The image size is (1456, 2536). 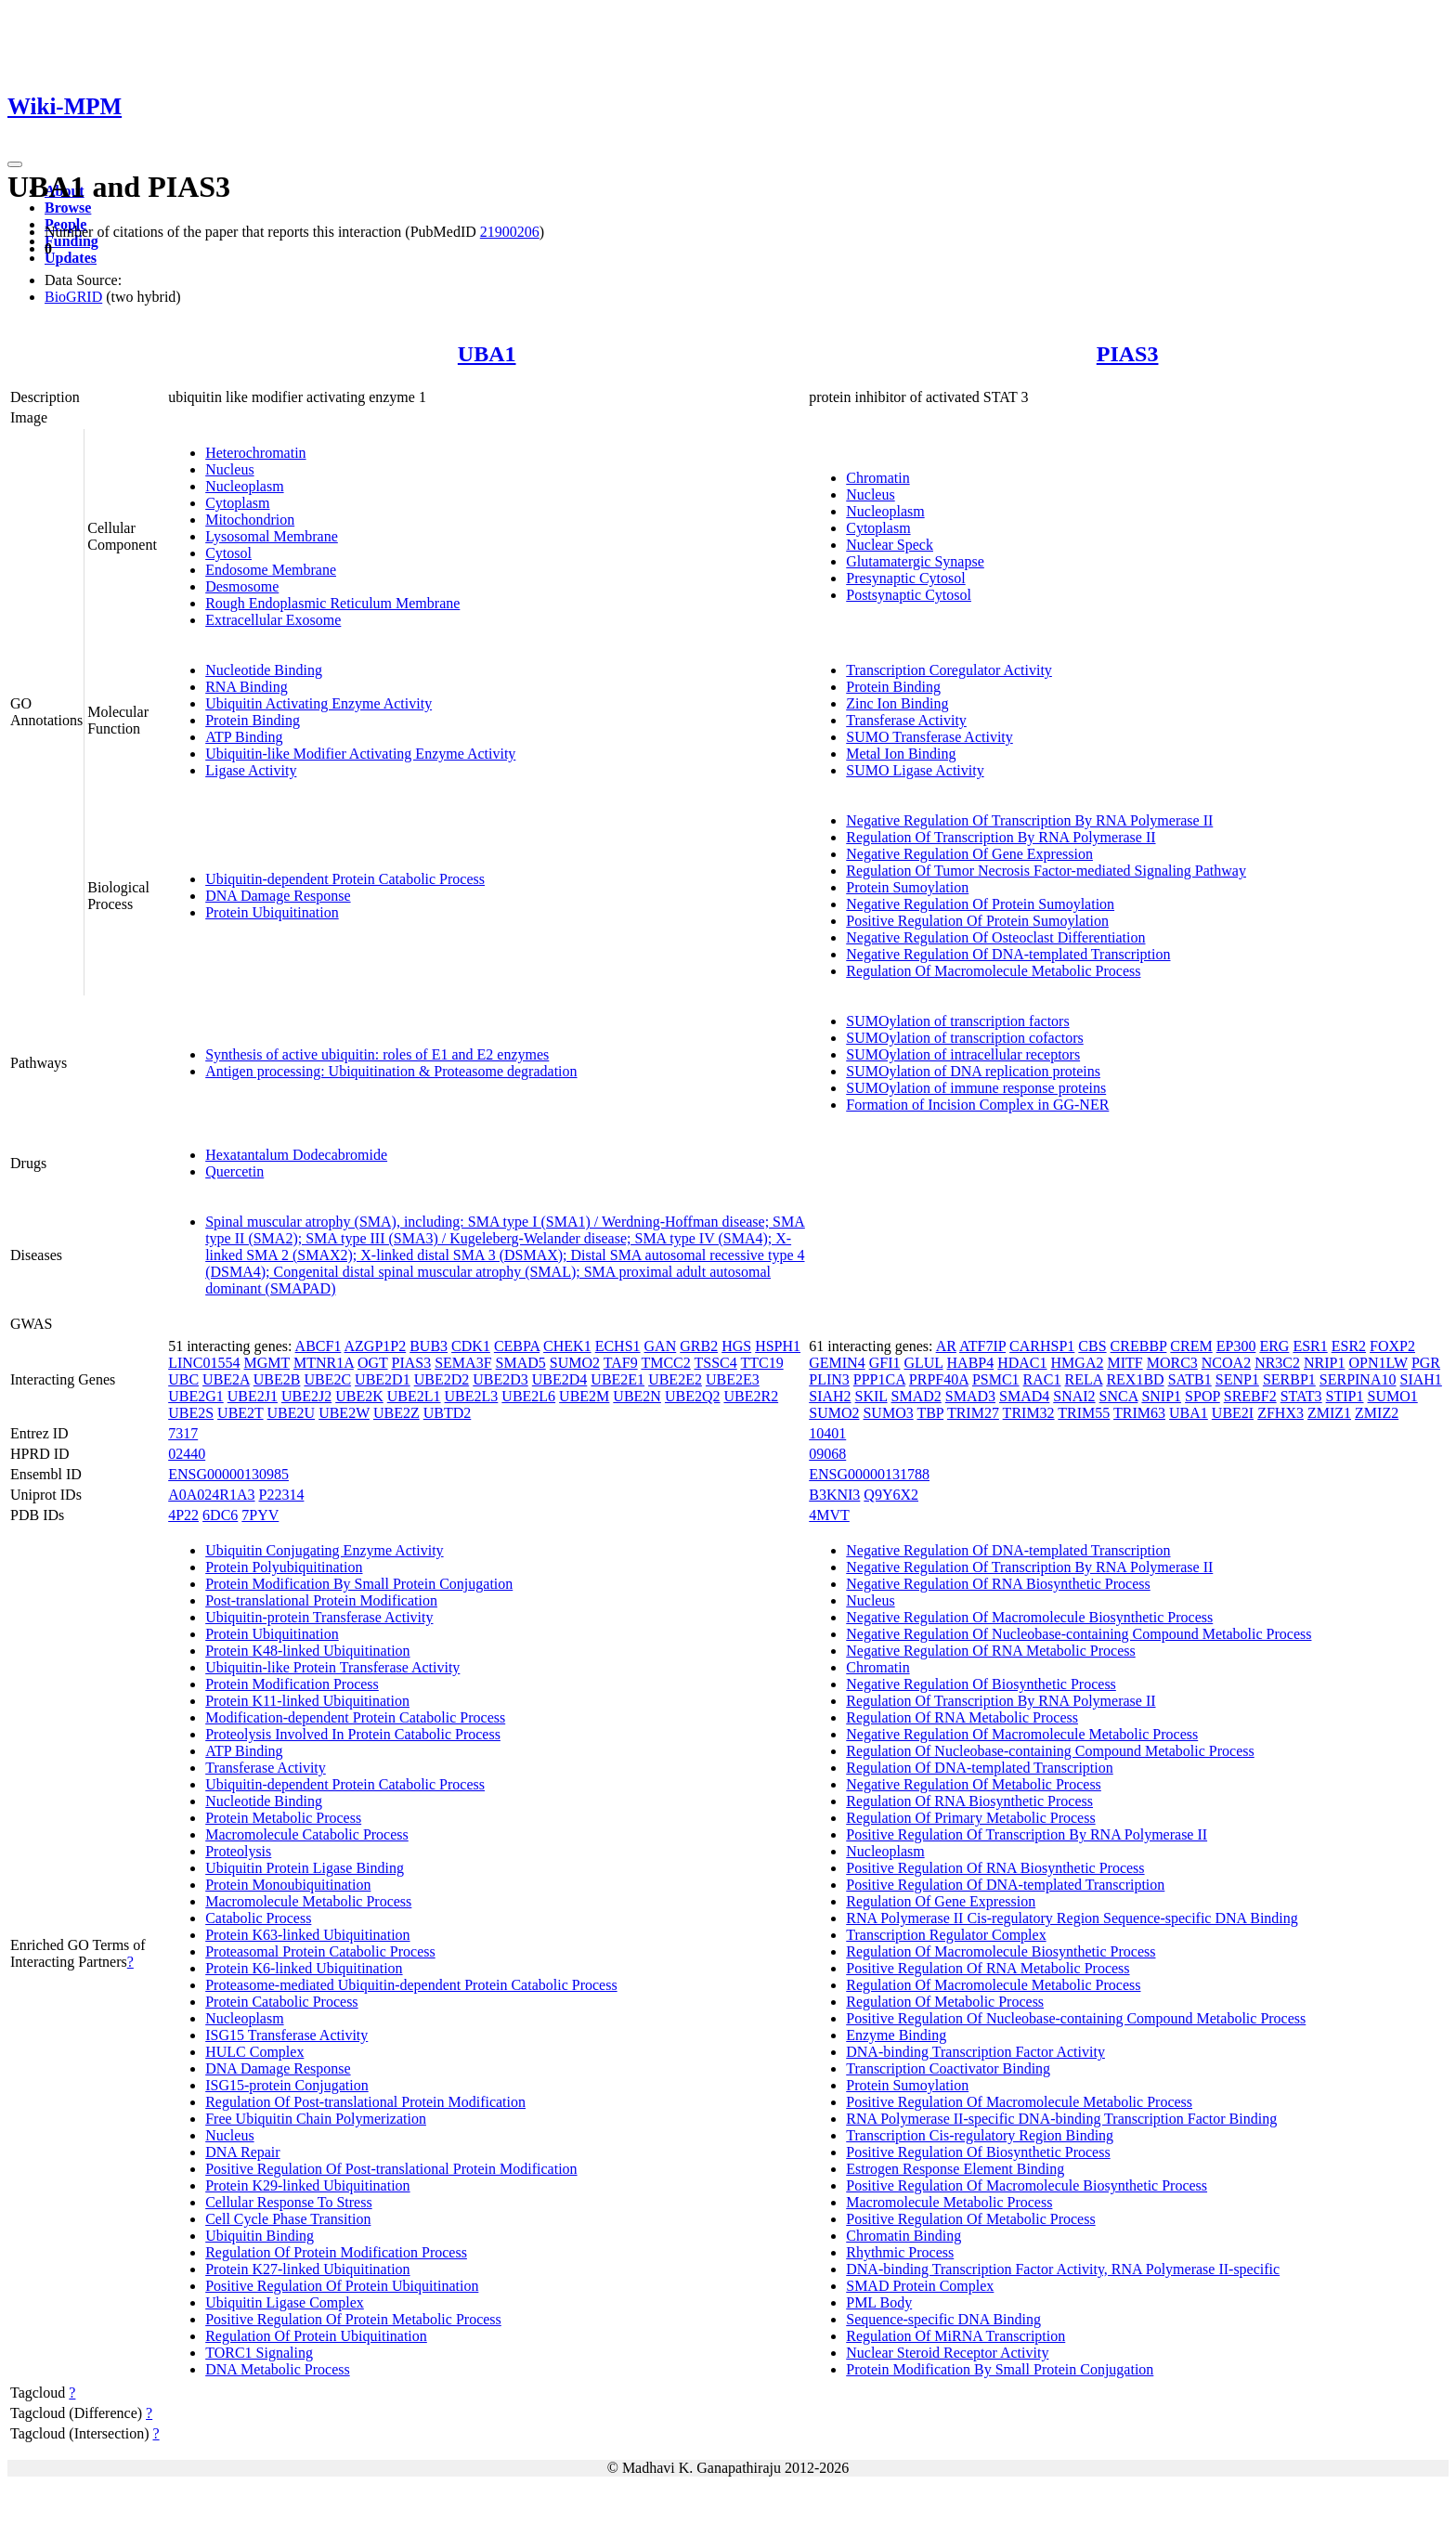 I want to click on BioGRID, so click(x=73, y=297).